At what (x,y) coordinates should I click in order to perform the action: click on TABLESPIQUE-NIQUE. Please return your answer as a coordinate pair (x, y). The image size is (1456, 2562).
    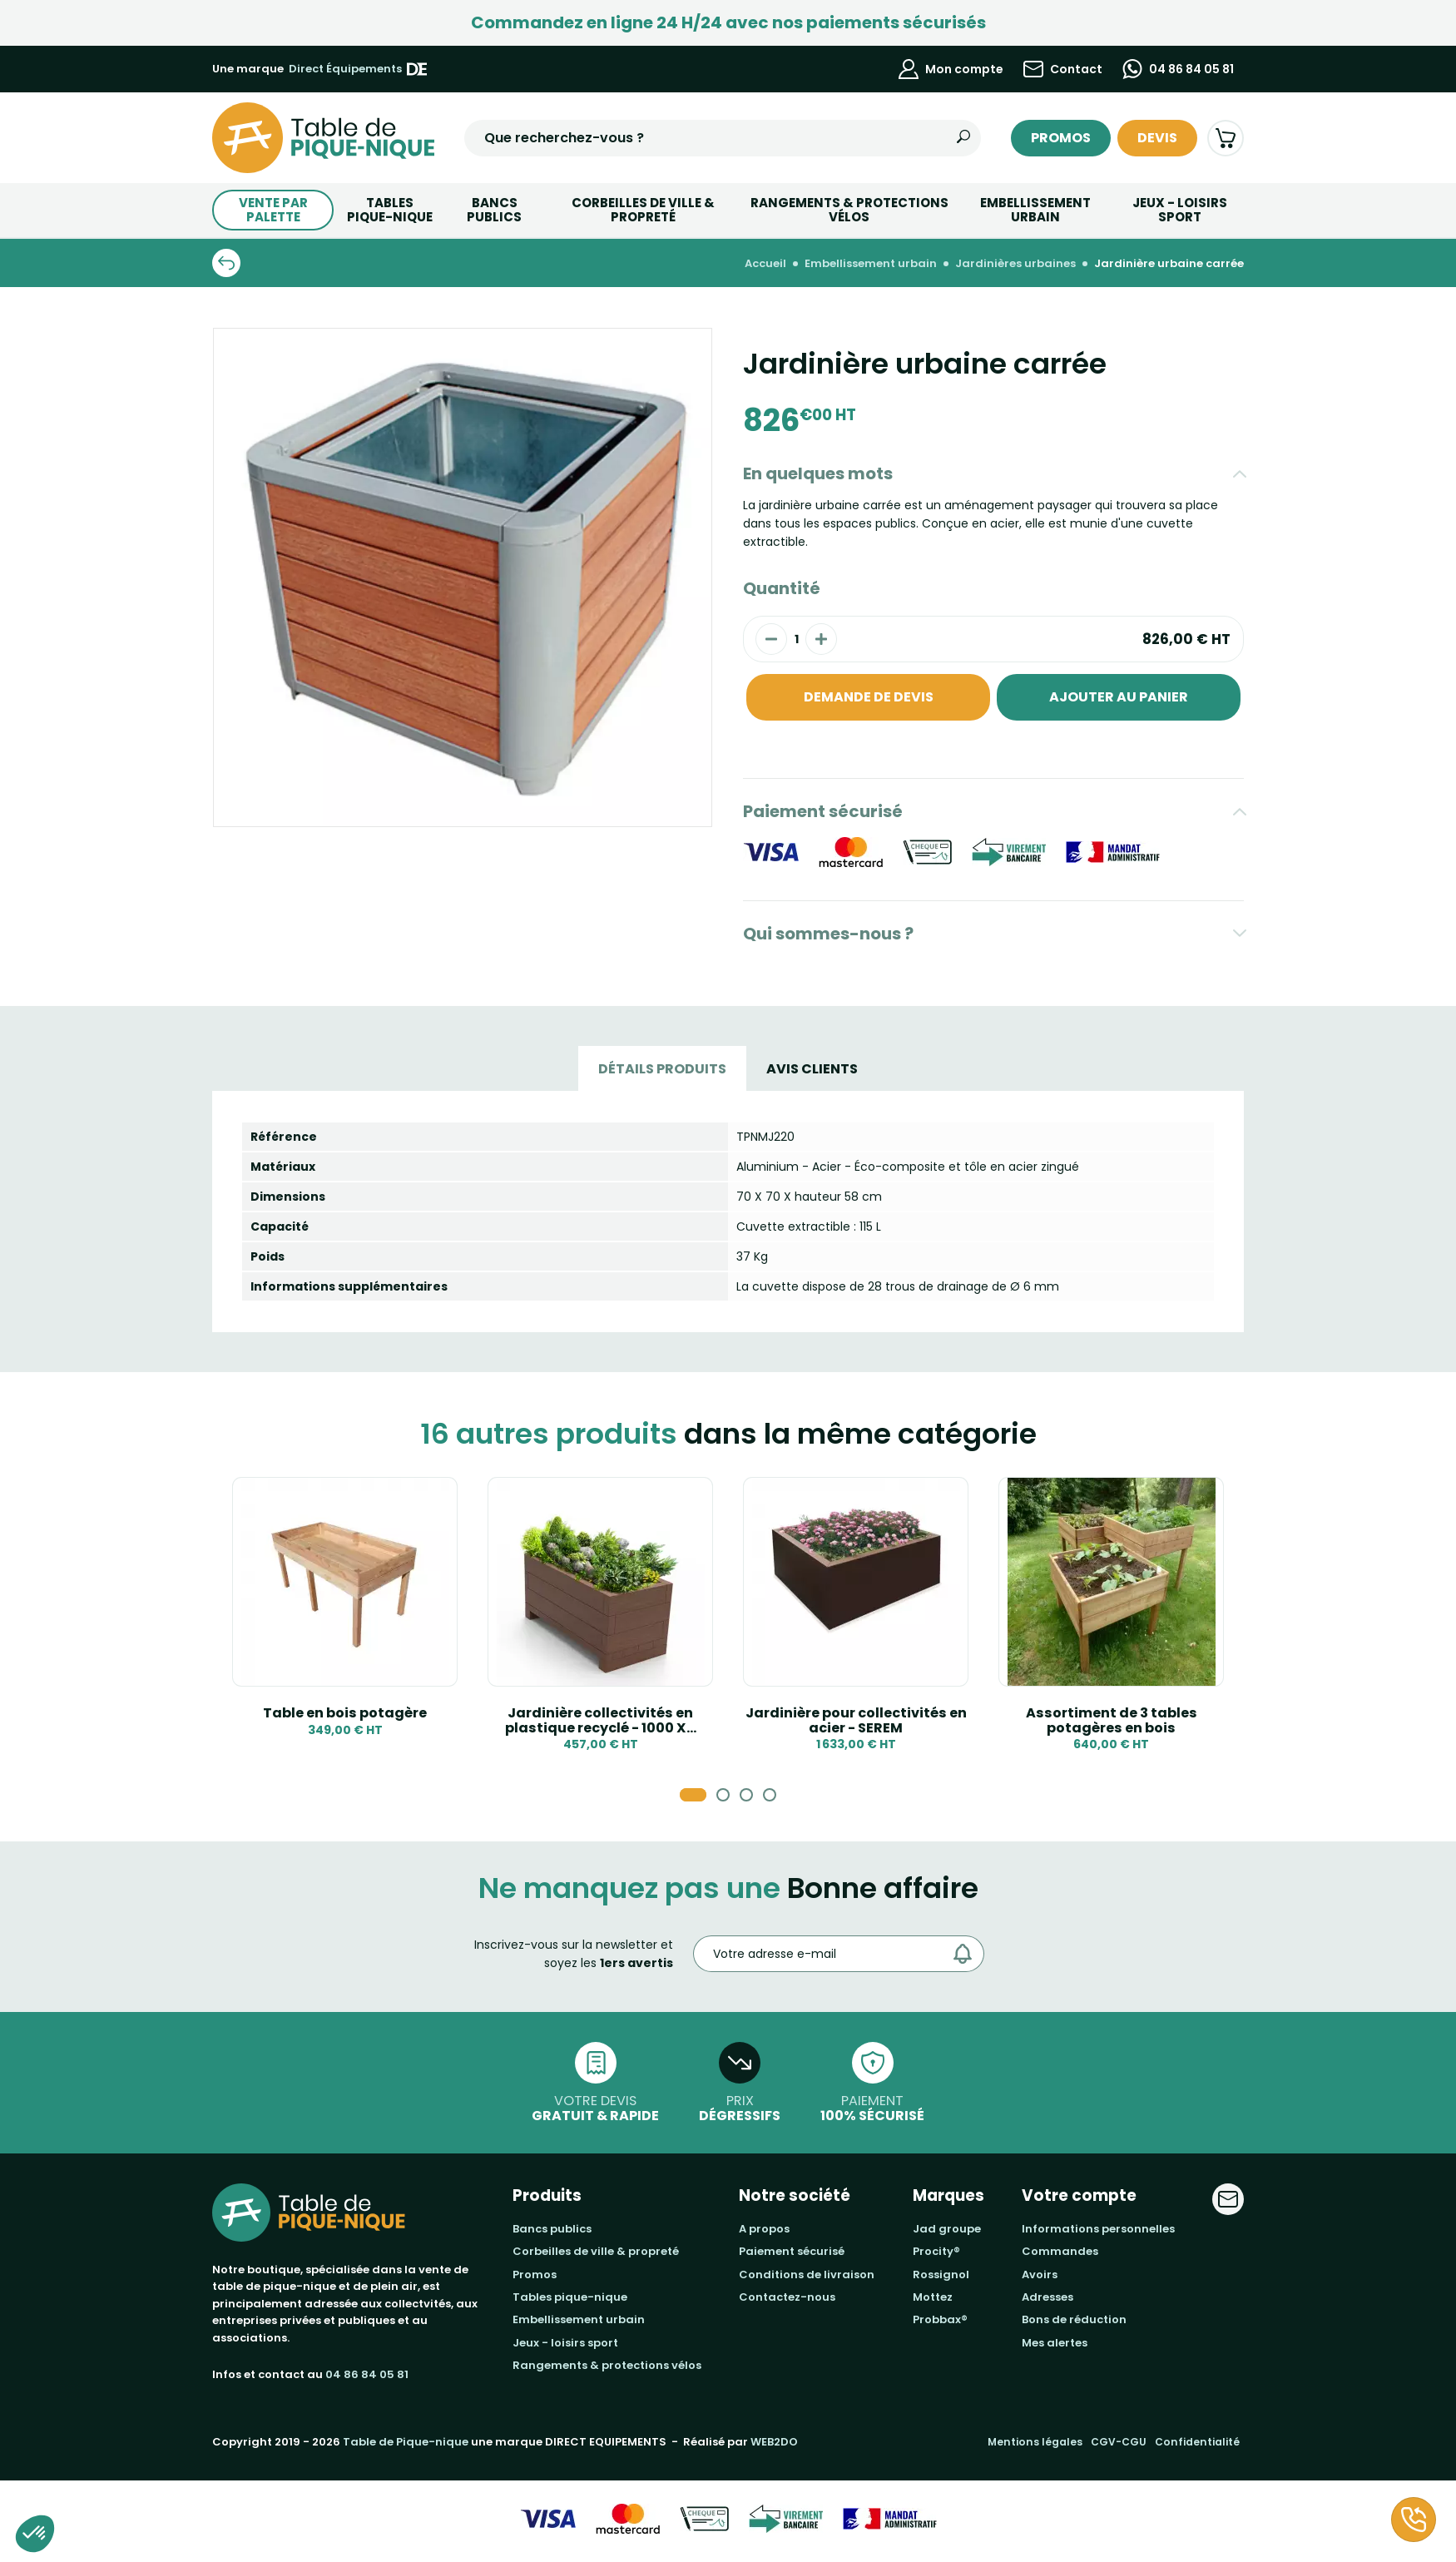
    Looking at the image, I should click on (390, 209).